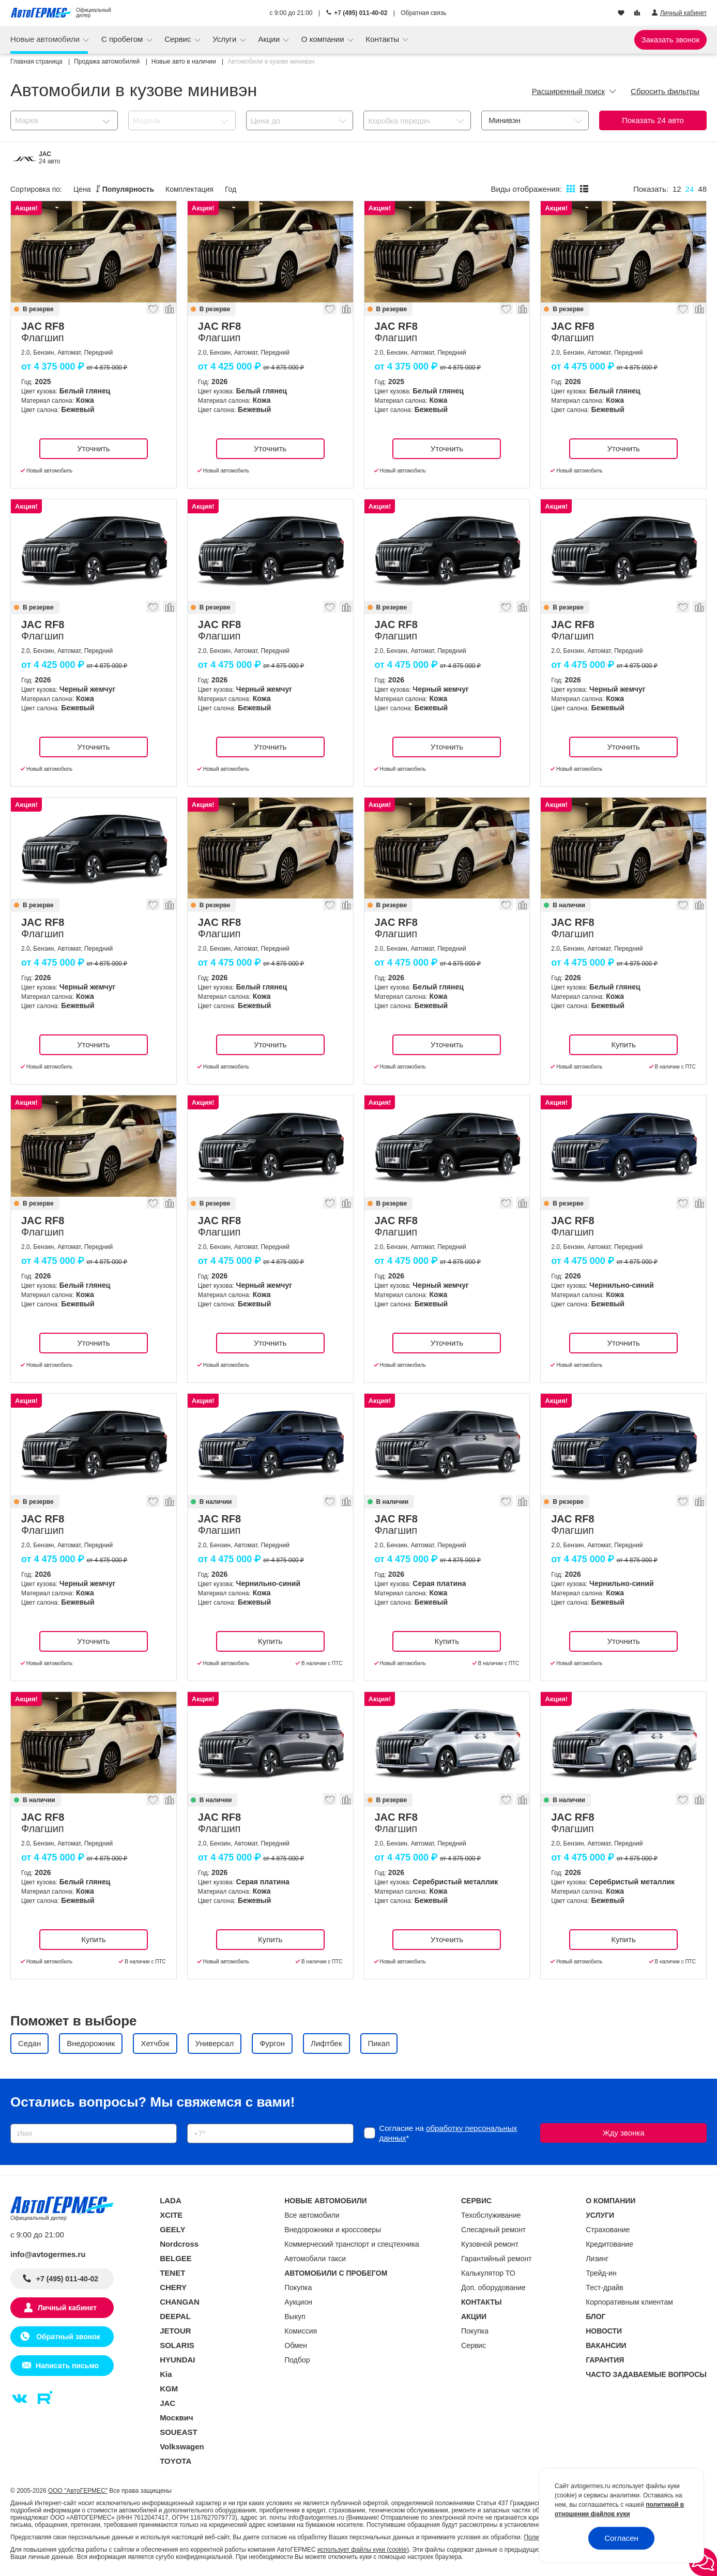  I want to click on JETOUR, so click(175, 2330).